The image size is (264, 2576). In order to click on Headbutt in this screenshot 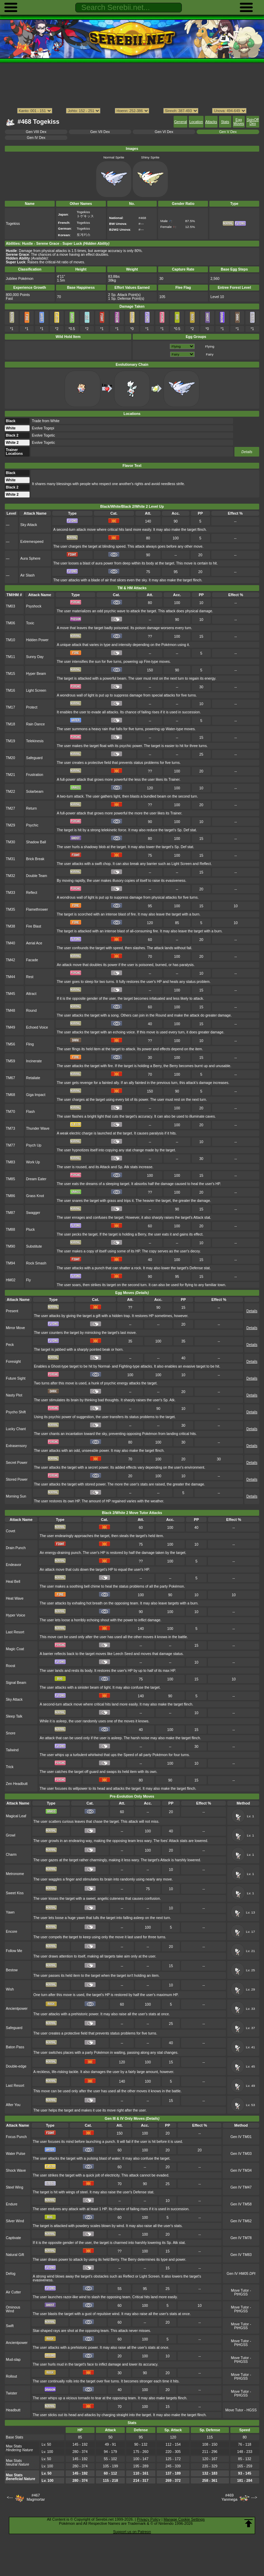, I will do `click(13, 2410)`.